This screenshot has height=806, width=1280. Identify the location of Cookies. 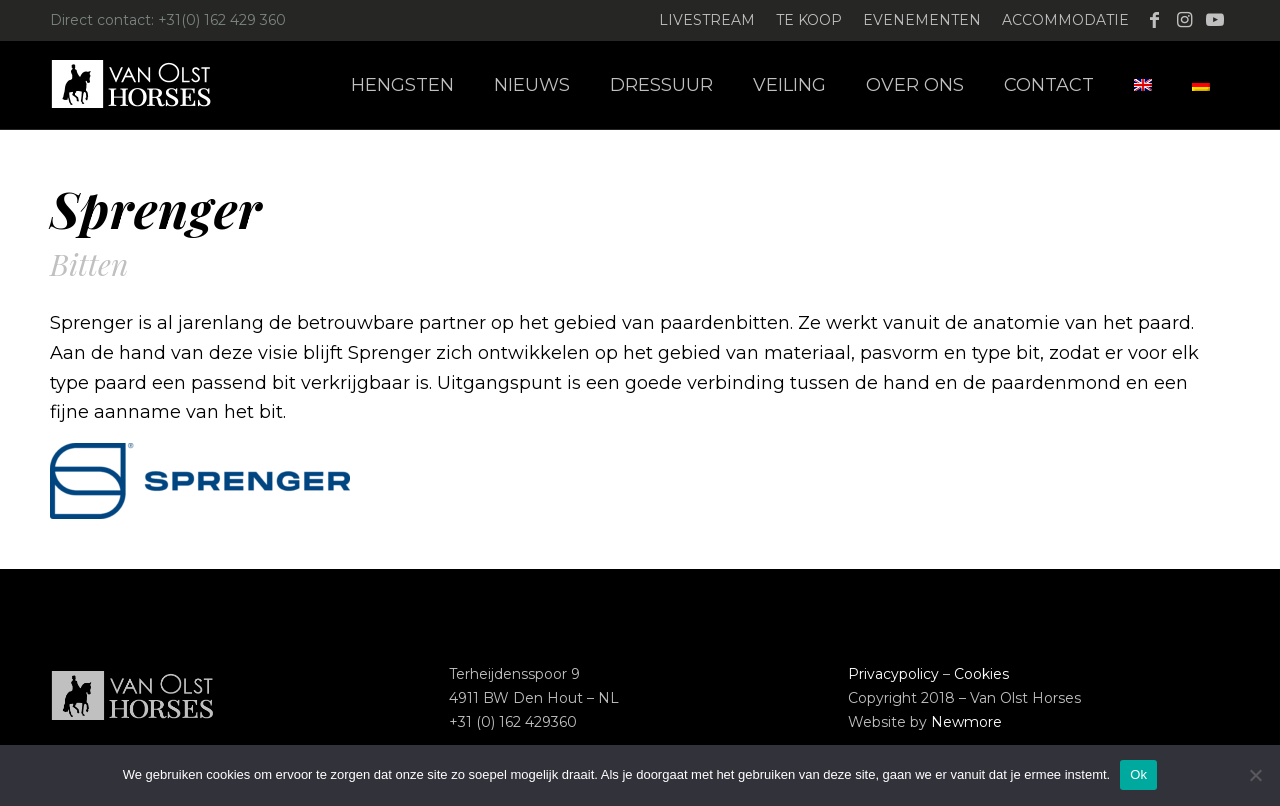
(981, 674).